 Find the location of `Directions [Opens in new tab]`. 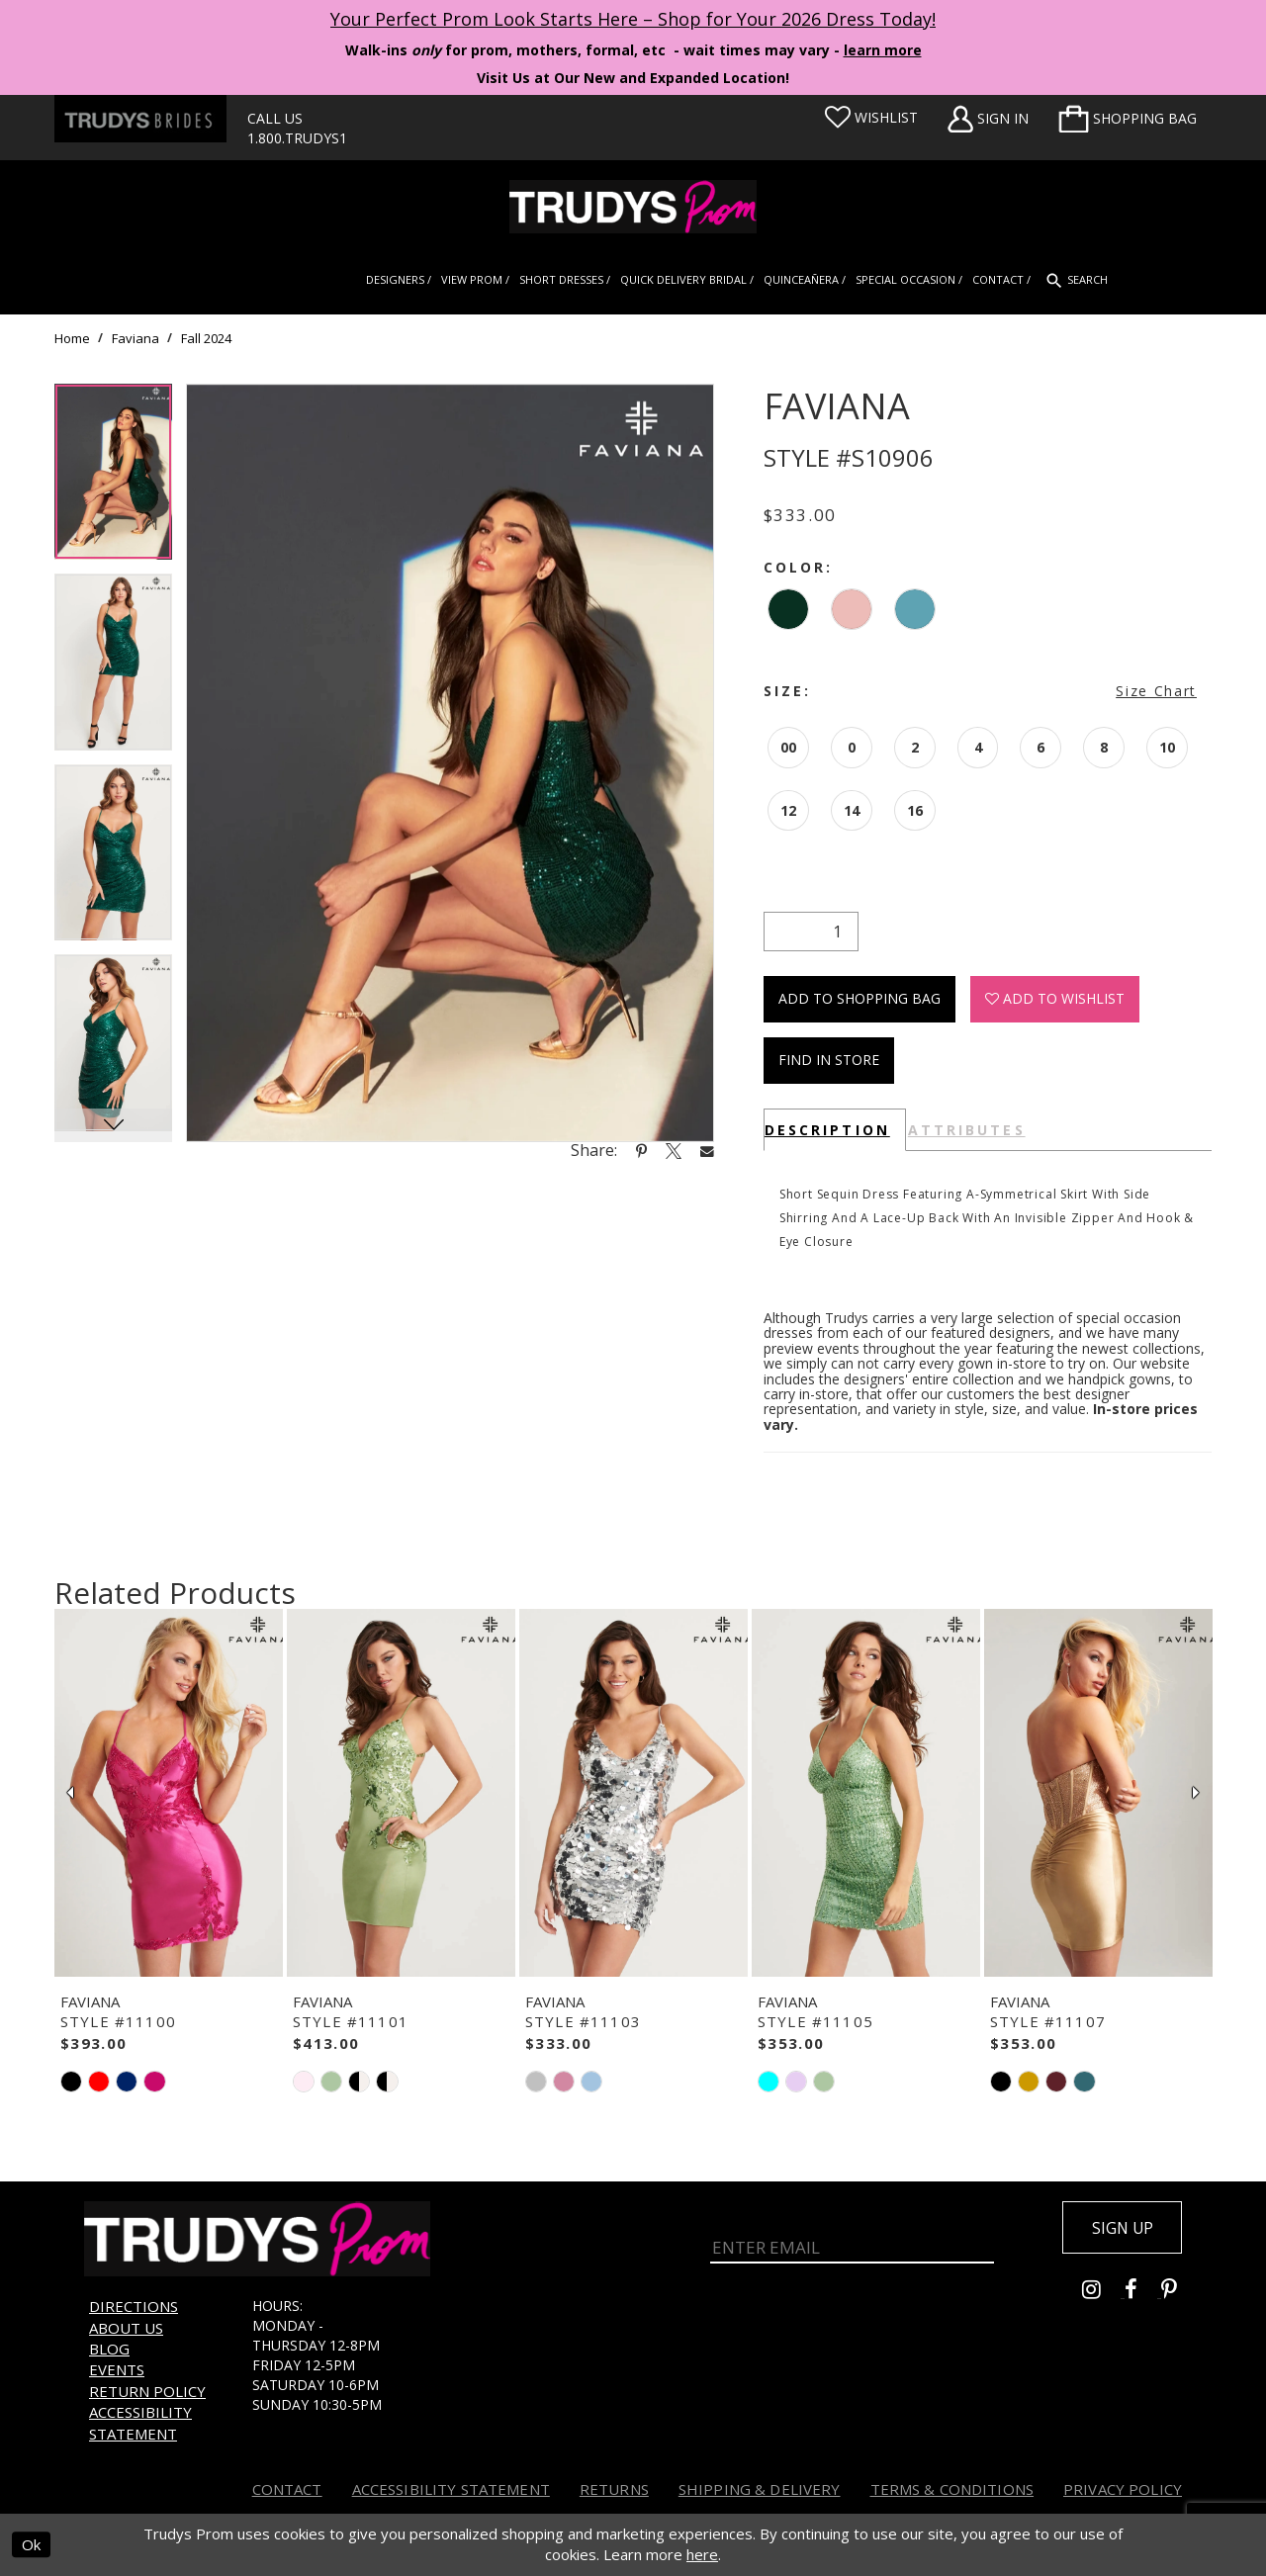

Directions [Opens in new tab] is located at coordinates (133, 2306).